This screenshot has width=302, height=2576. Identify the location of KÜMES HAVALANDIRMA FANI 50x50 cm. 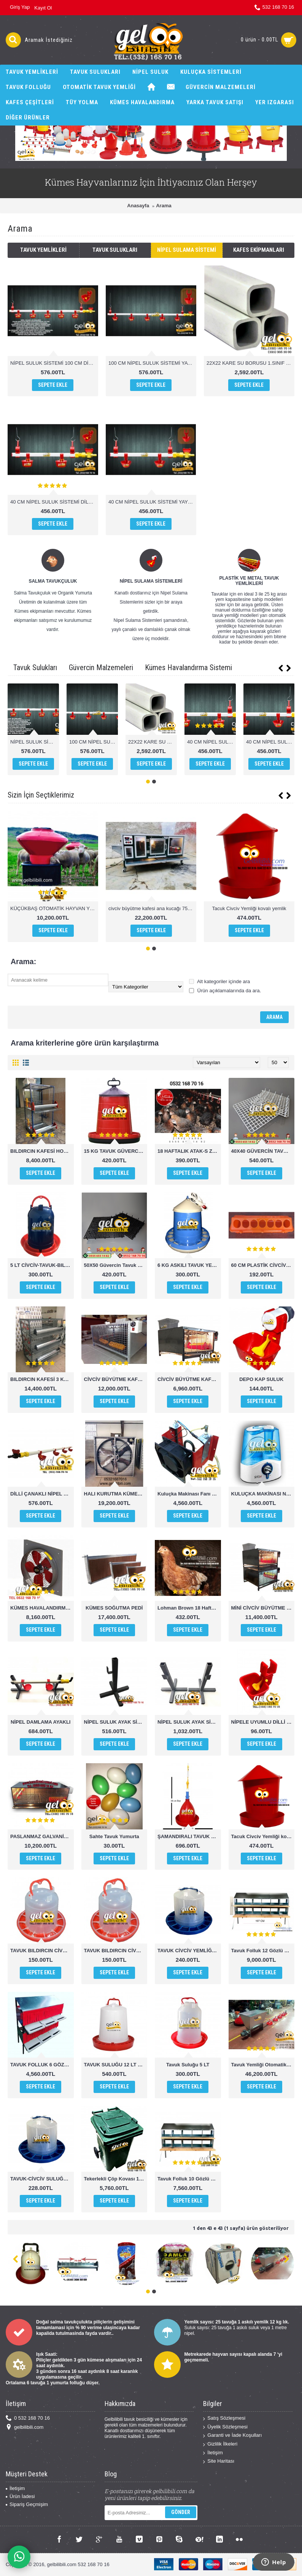
(42, 1608).